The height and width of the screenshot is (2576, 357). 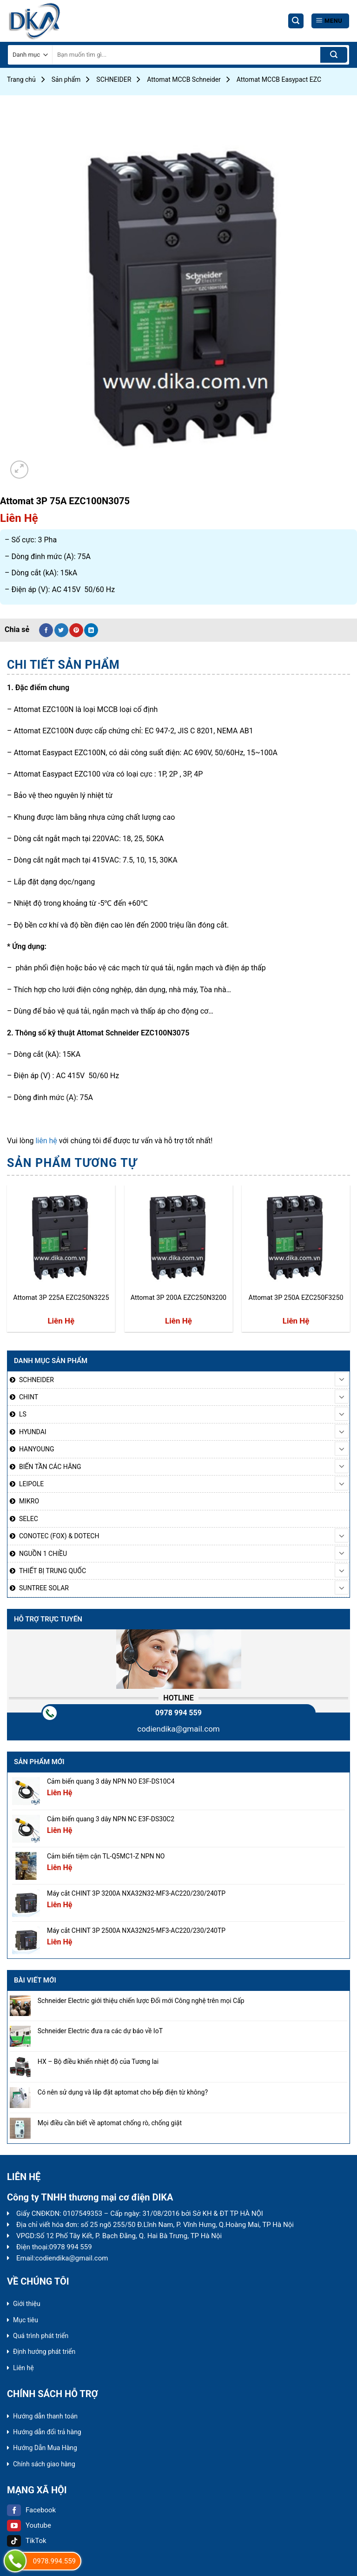 What do you see at coordinates (76, 630) in the screenshot?
I see `[Pin on Pinterest]` at bounding box center [76, 630].